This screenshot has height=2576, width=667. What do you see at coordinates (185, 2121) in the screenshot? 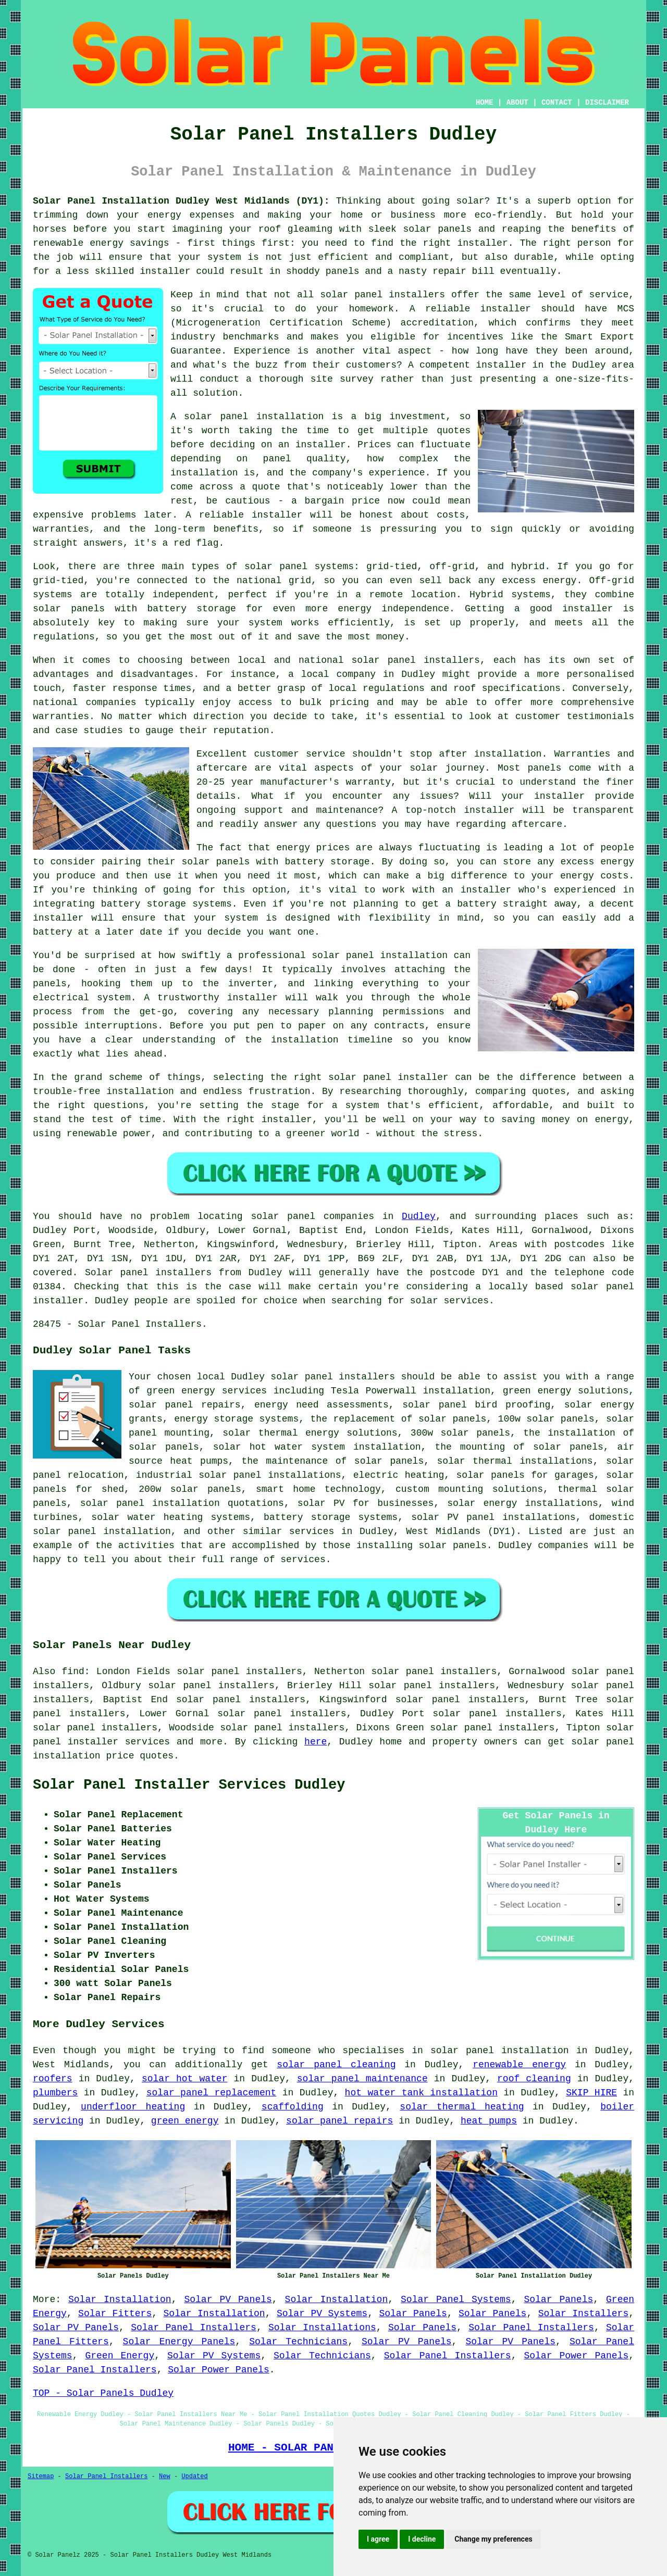
I see `green energy` at bounding box center [185, 2121].